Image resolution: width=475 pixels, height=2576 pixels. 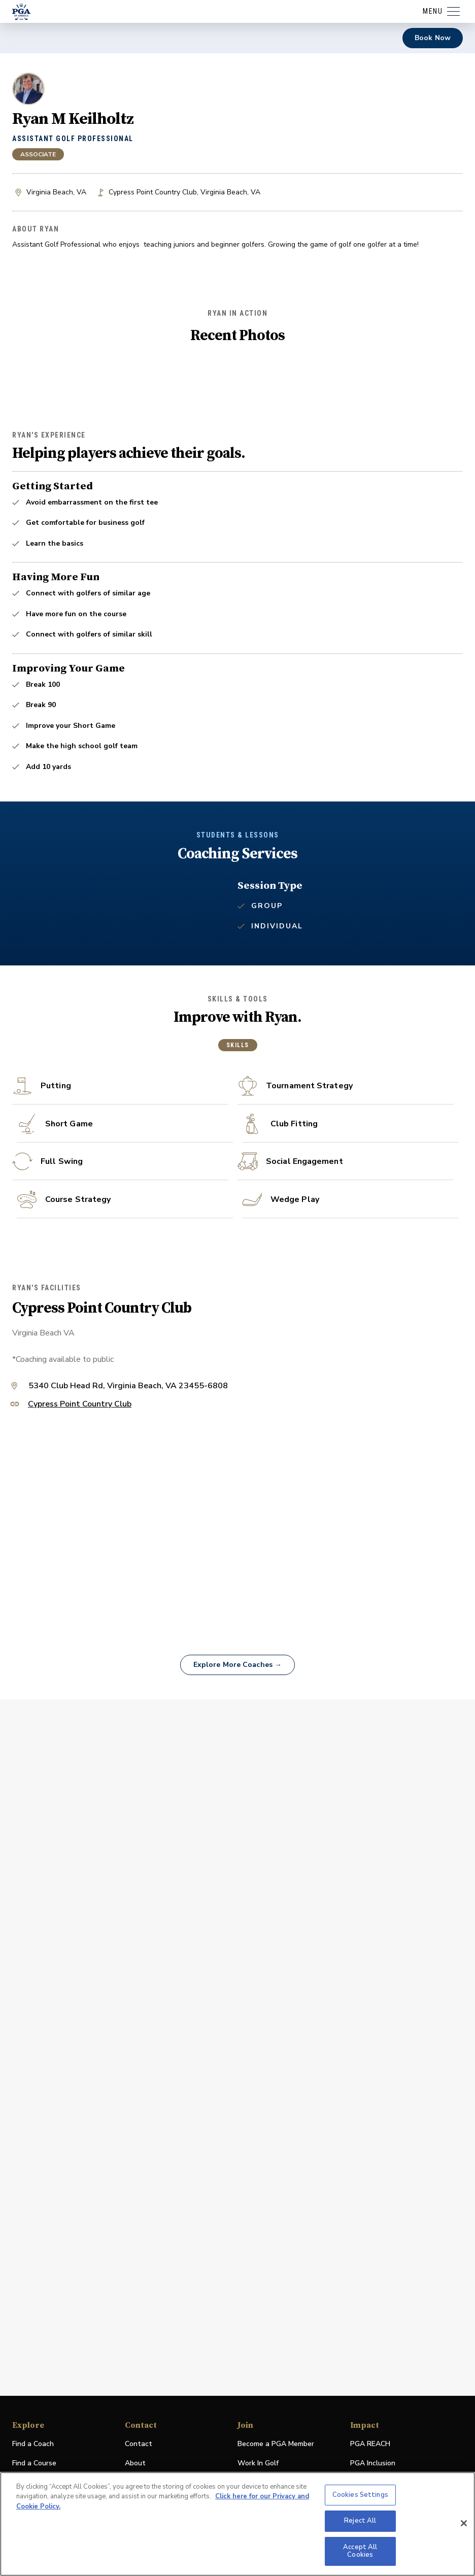 What do you see at coordinates (360, 2520) in the screenshot?
I see `Reject All` at bounding box center [360, 2520].